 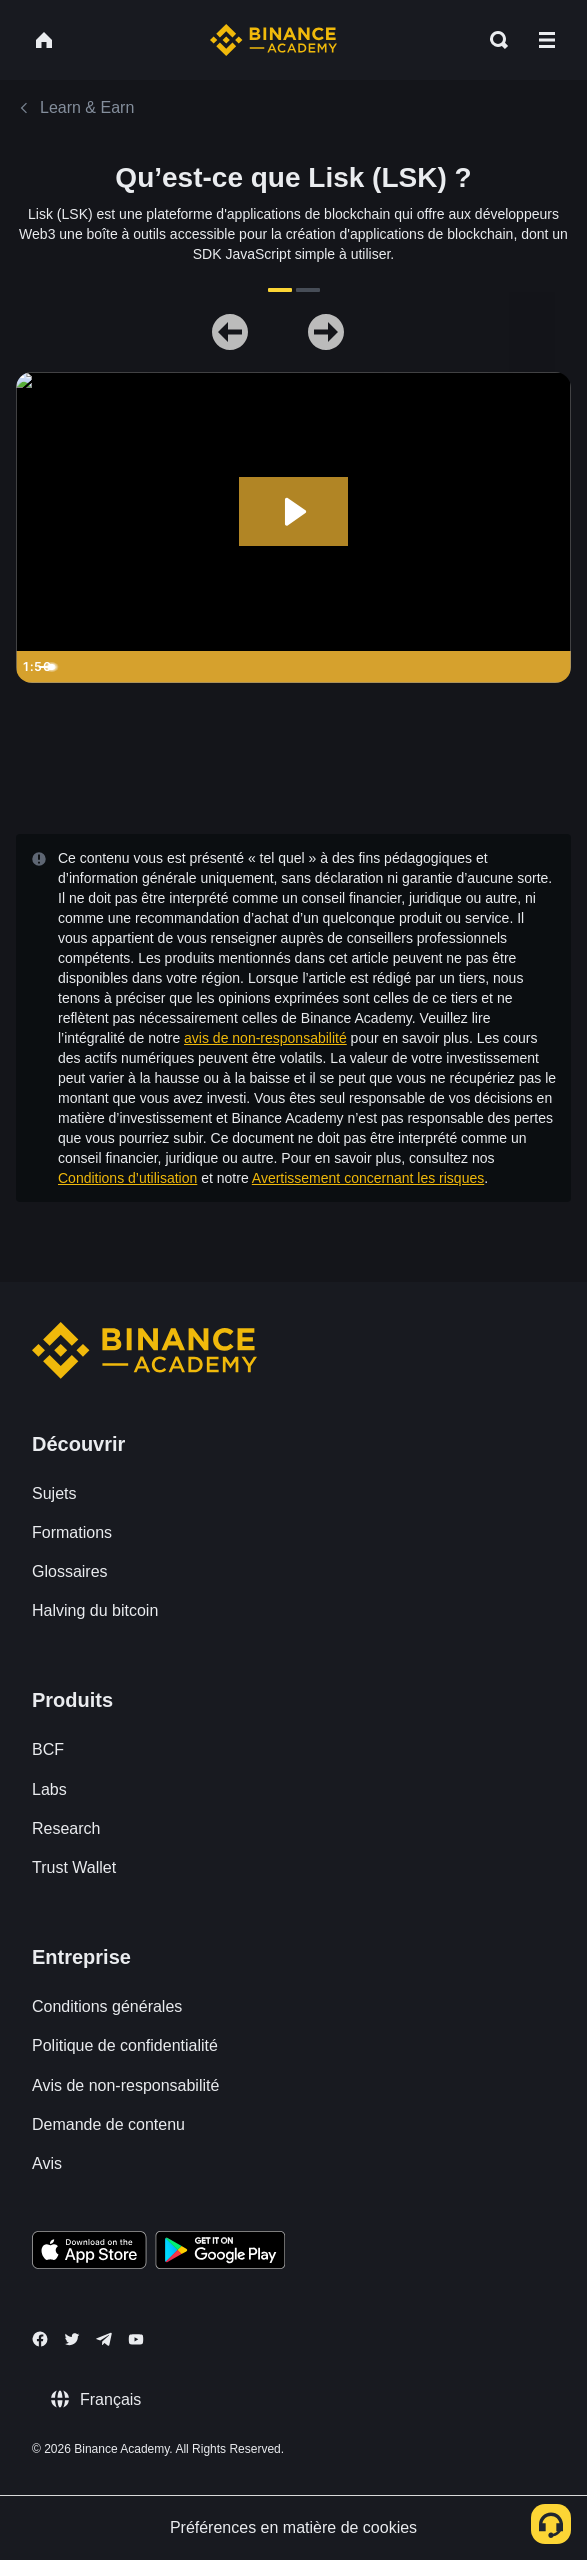 What do you see at coordinates (47, 2163) in the screenshot?
I see `Avis` at bounding box center [47, 2163].